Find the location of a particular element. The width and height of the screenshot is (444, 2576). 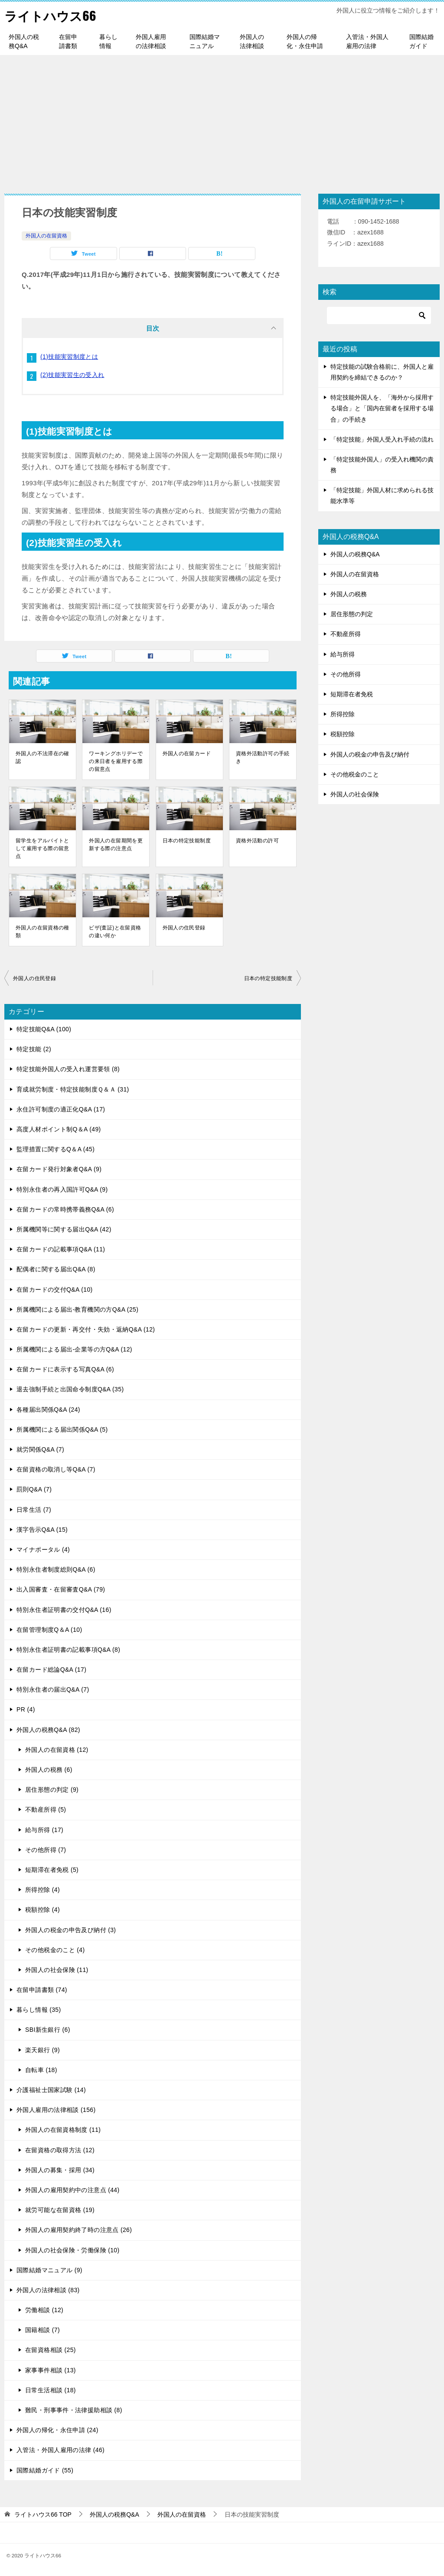

その他税金のこと (4) is located at coordinates (55, 1949).